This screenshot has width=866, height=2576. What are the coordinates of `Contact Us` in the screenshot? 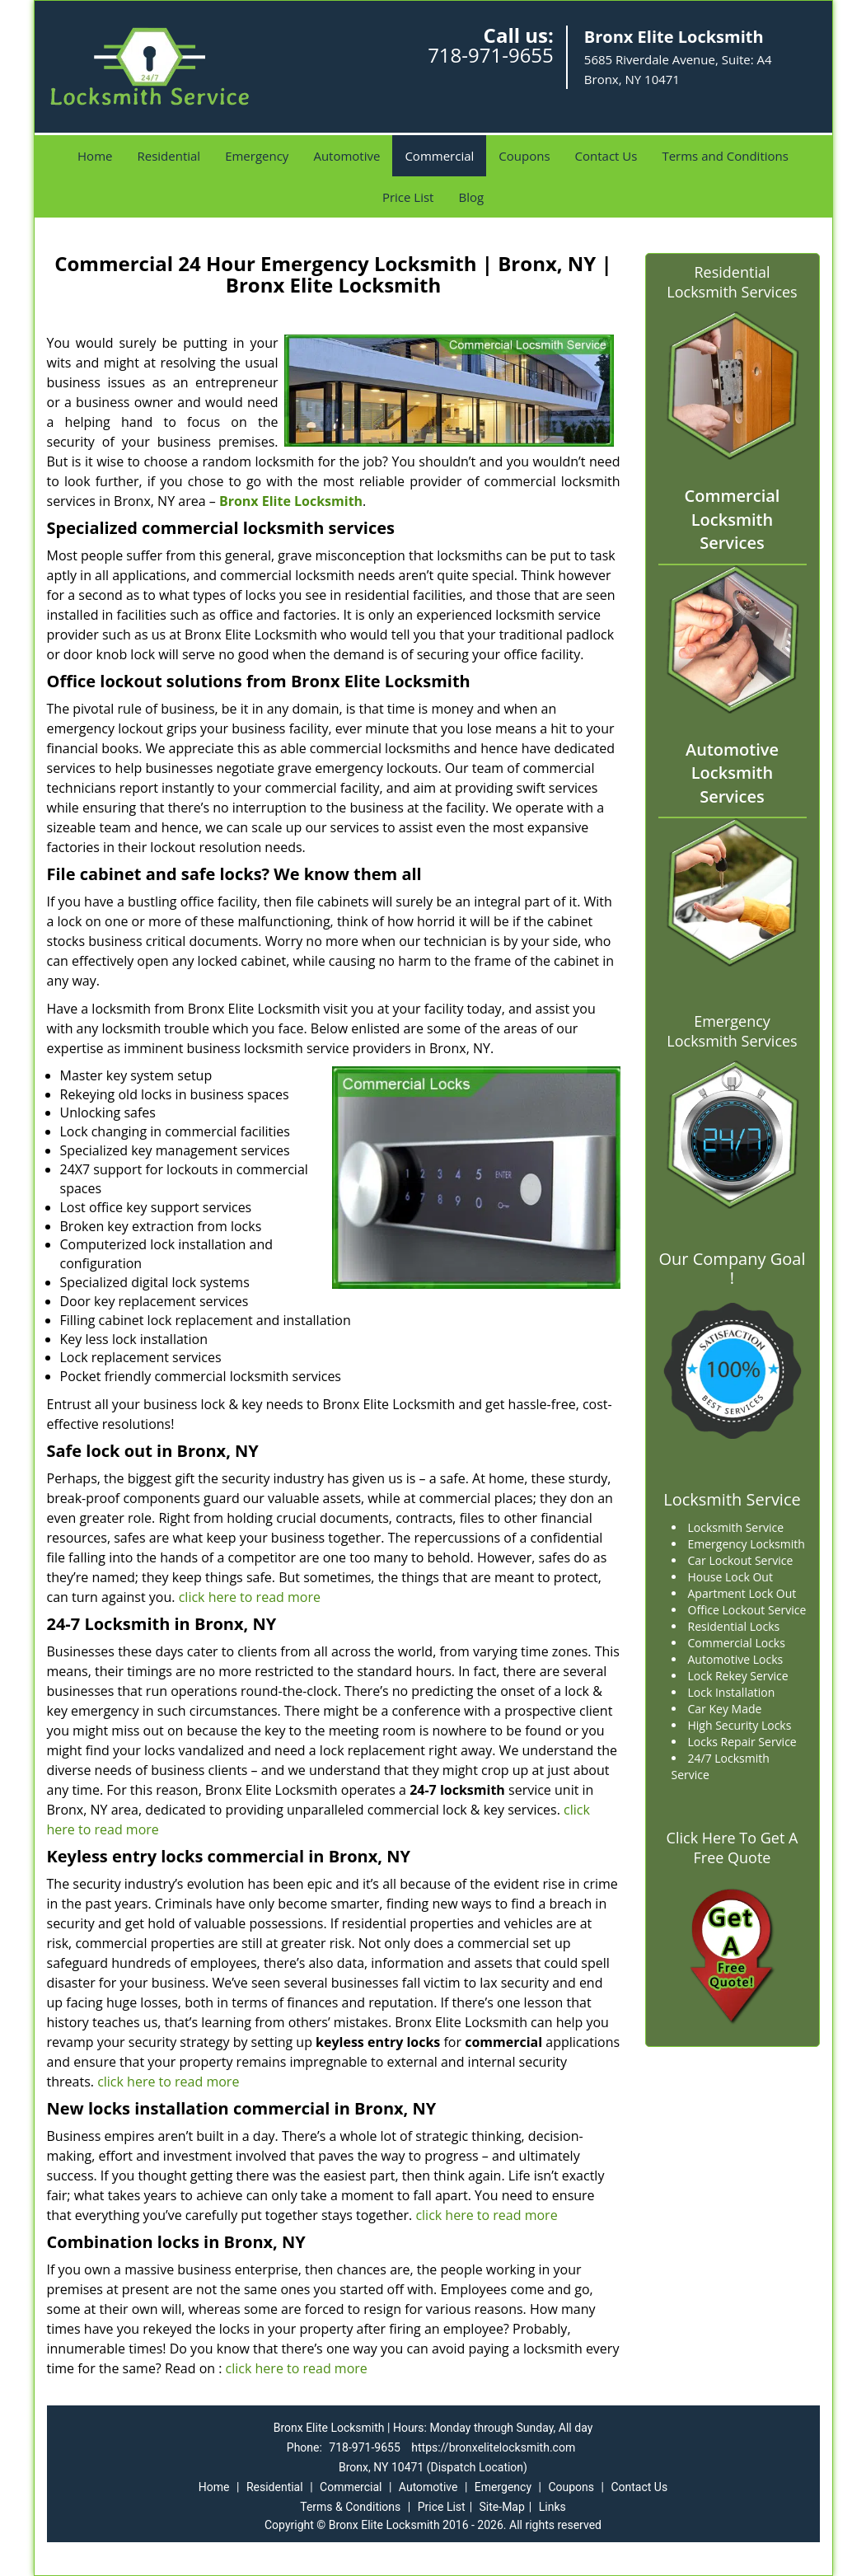 It's located at (606, 156).